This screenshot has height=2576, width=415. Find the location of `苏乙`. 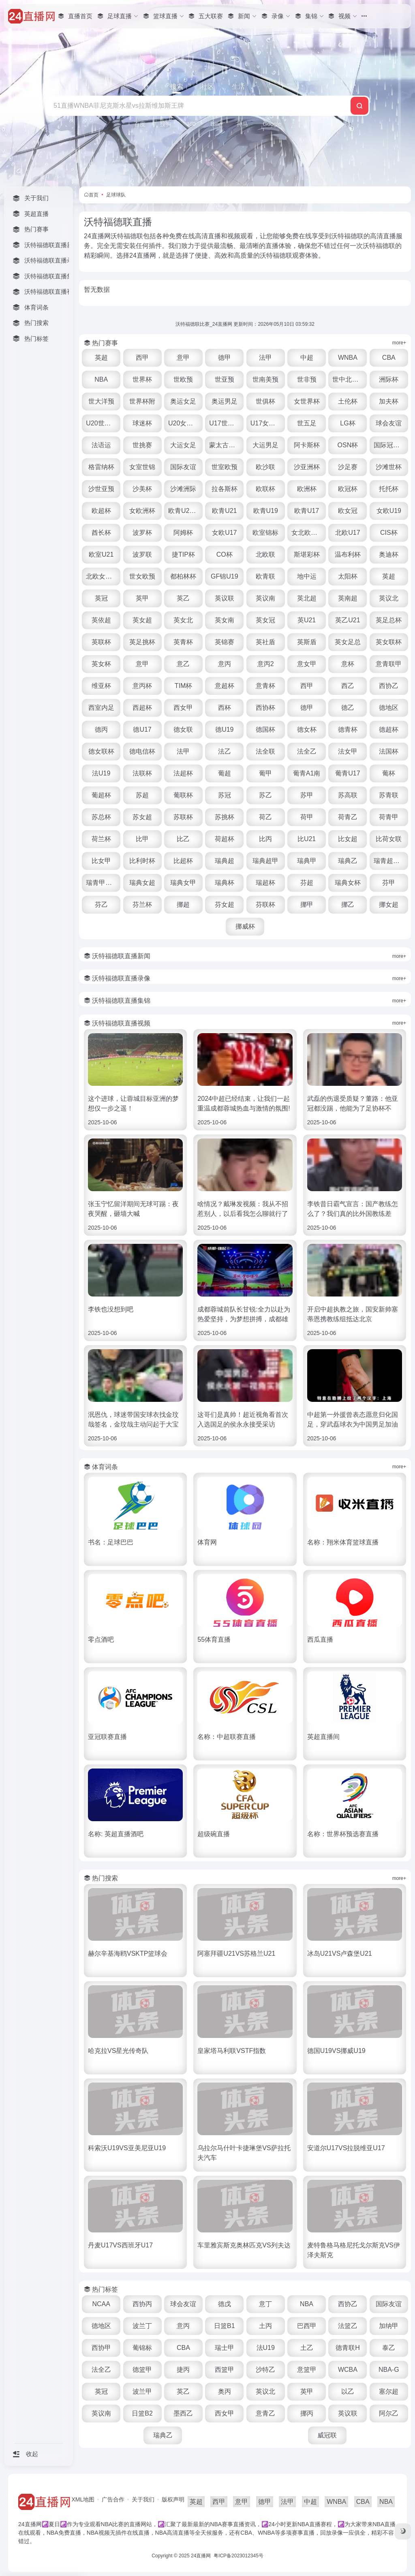

苏乙 is located at coordinates (265, 795).